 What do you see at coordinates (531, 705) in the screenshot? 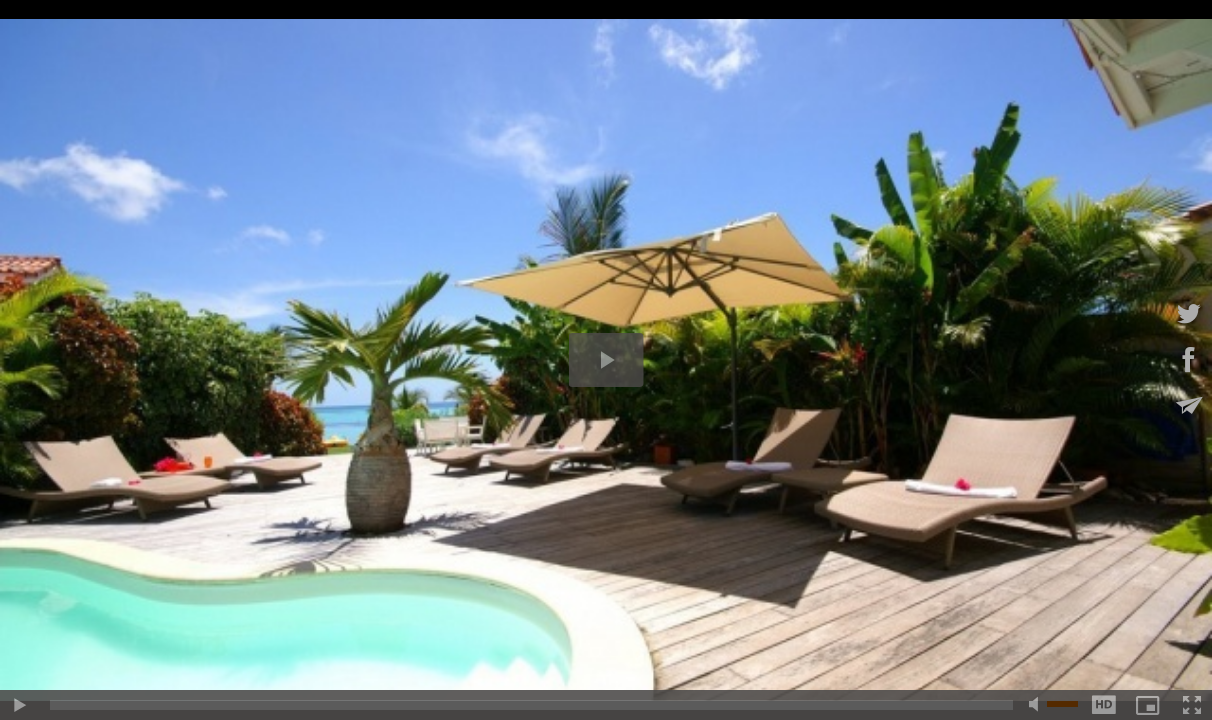
I see `[slider]` at bounding box center [531, 705].